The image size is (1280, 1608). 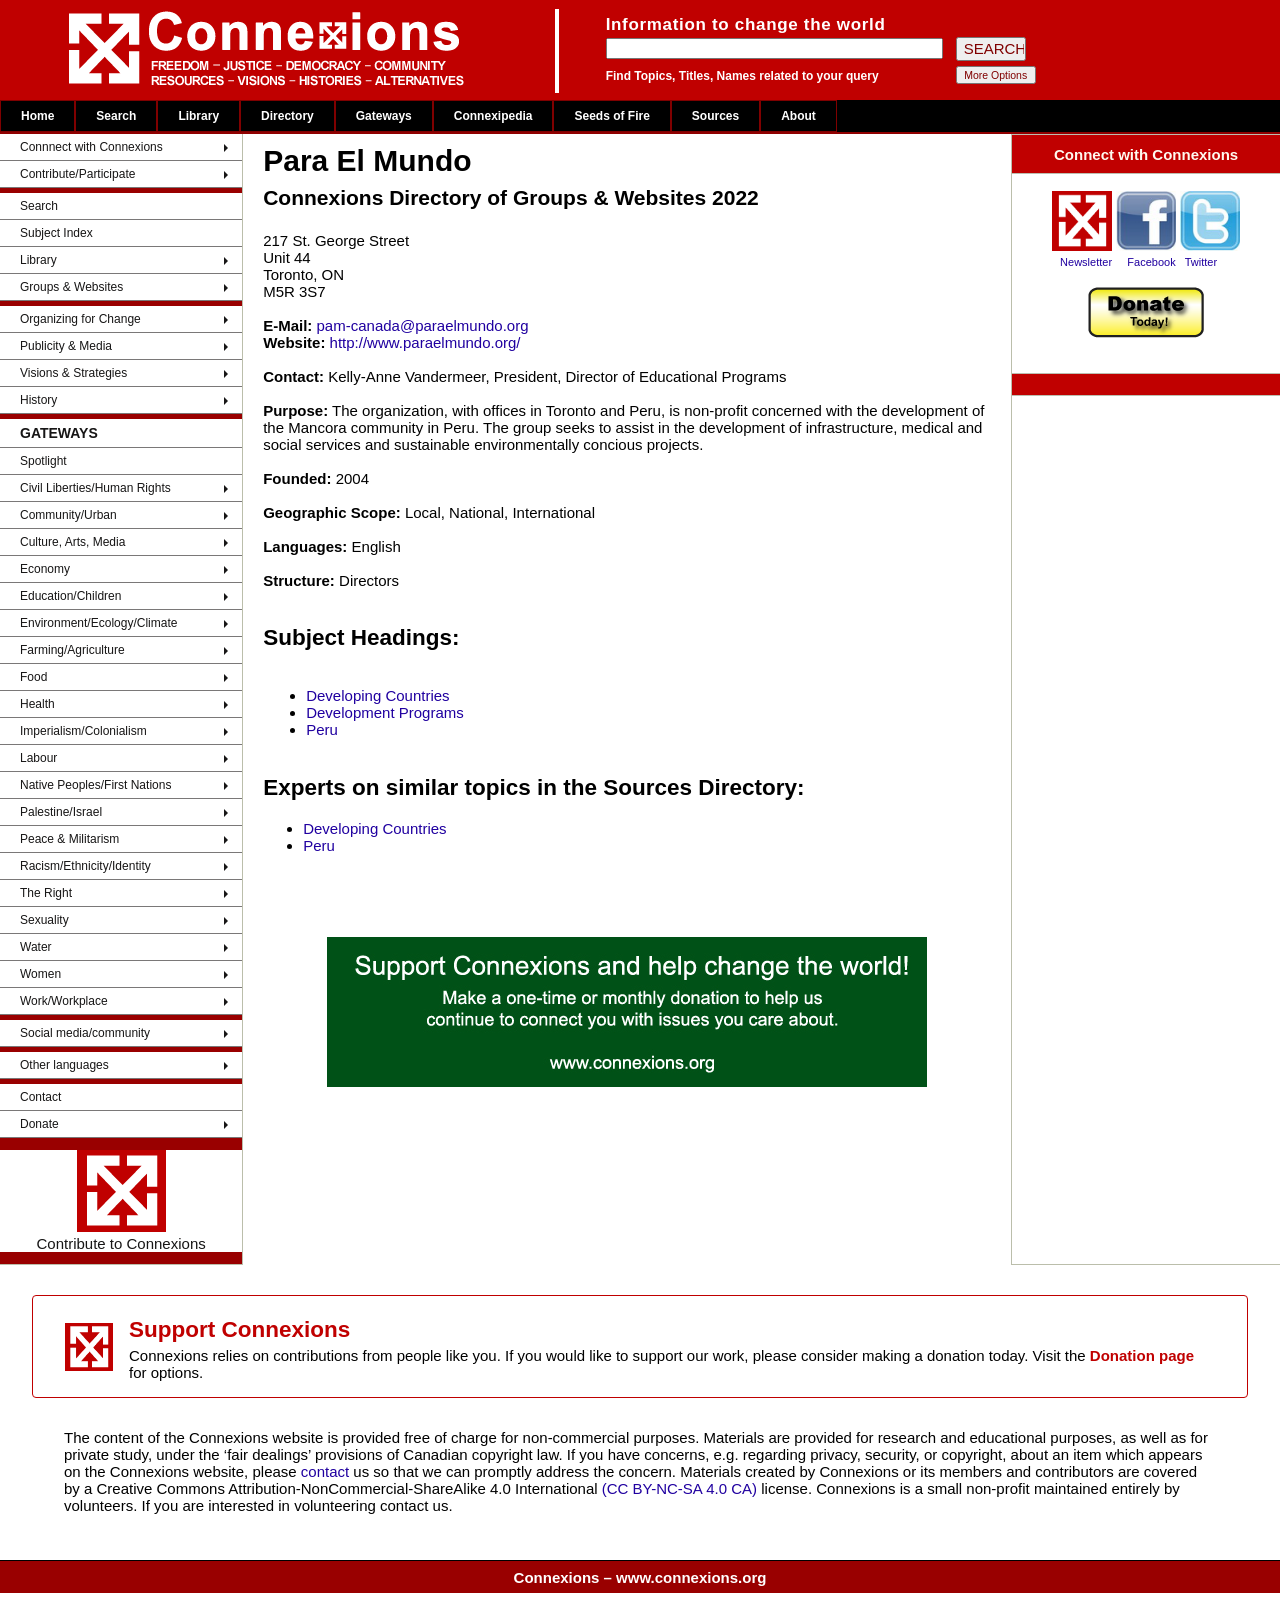 I want to click on Seeds of Fire, so click(x=611, y=116).